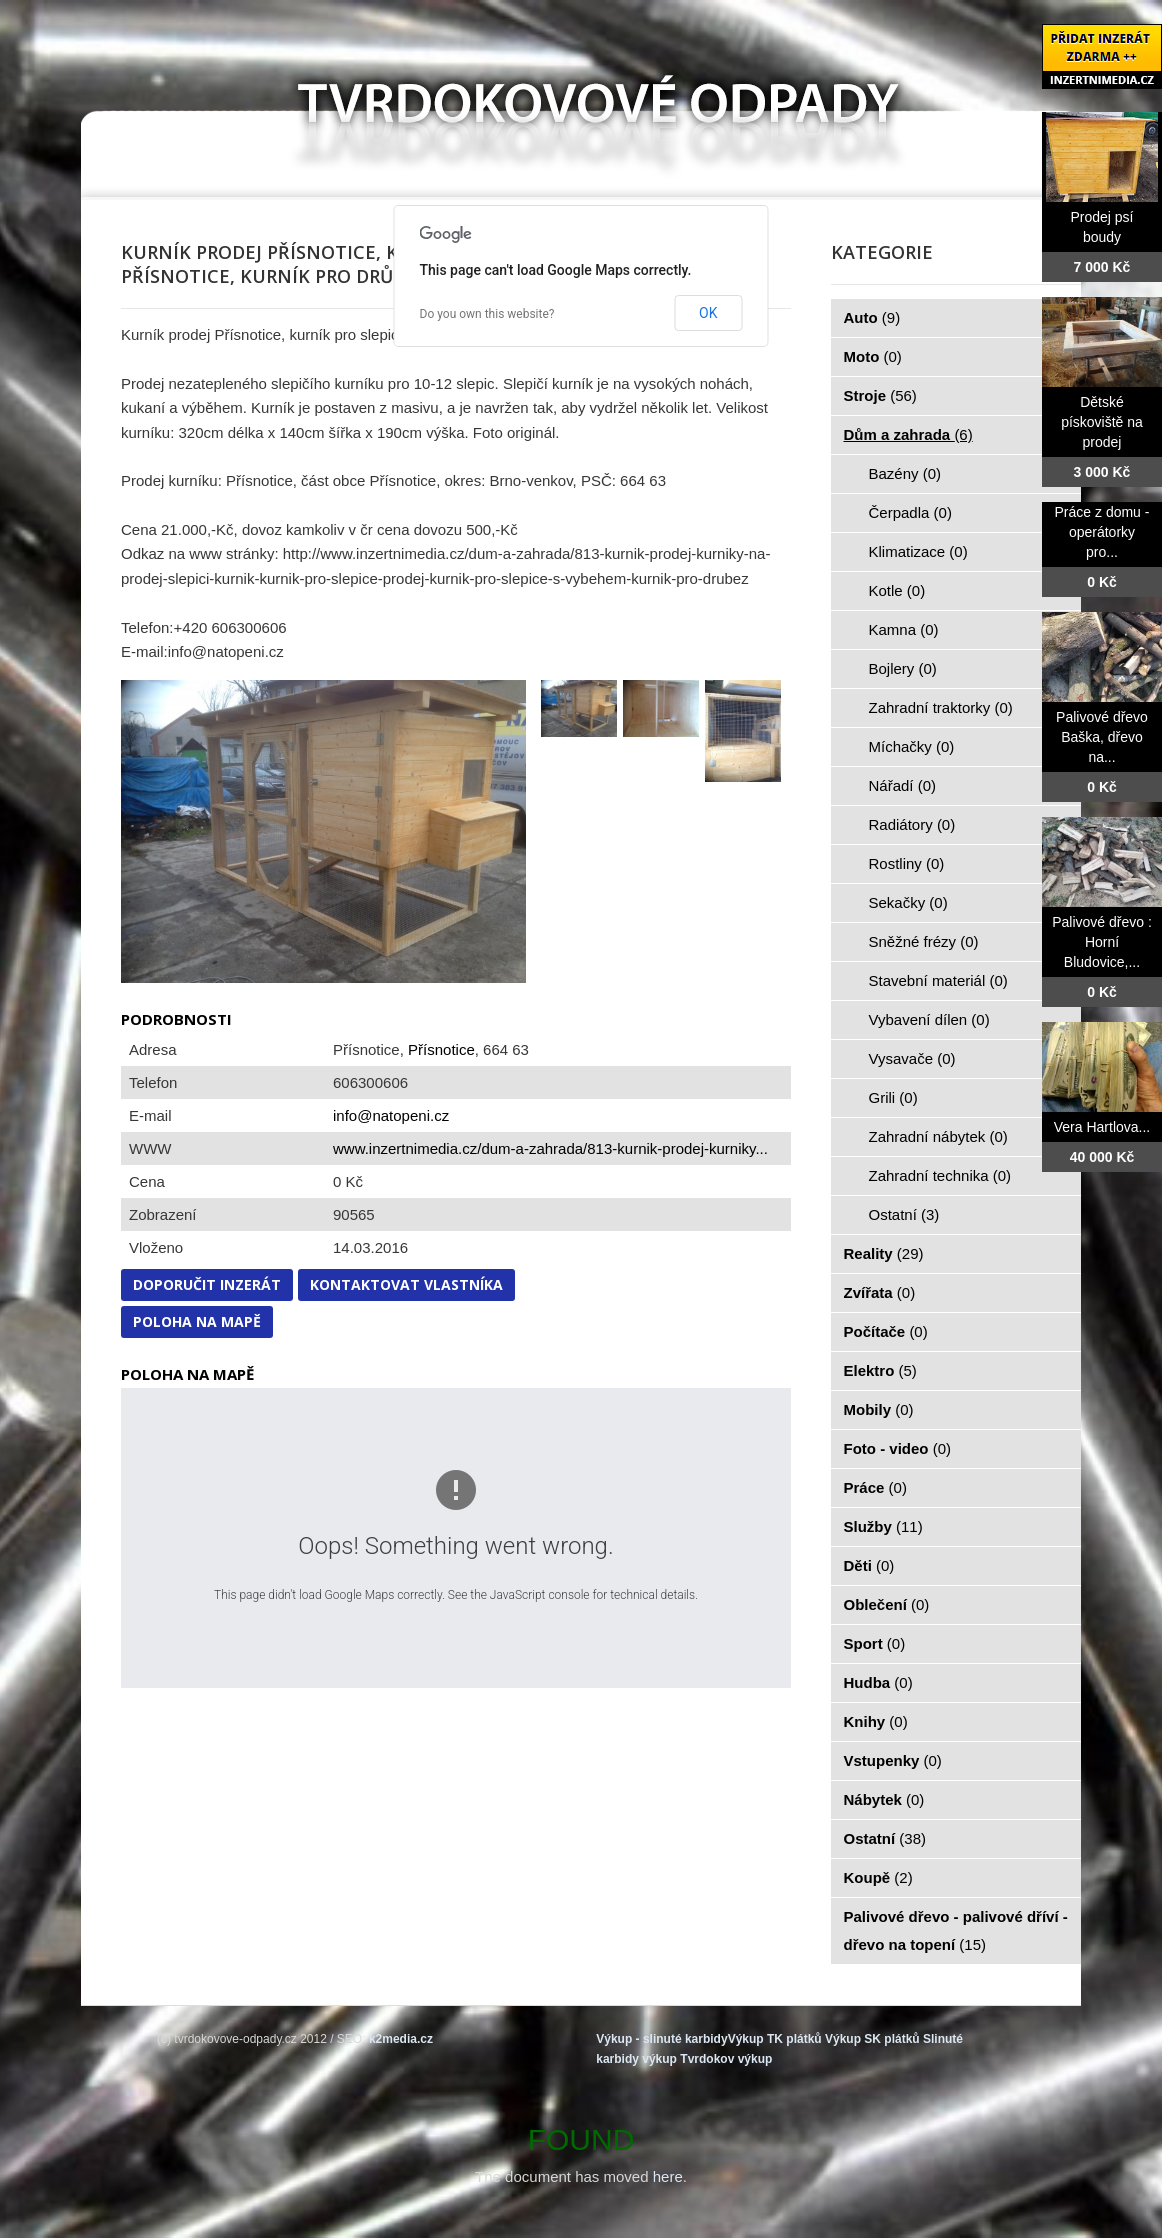  What do you see at coordinates (918, 551) in the screenshot?
I see `Klimatizace` at bounding box center [918, 551].